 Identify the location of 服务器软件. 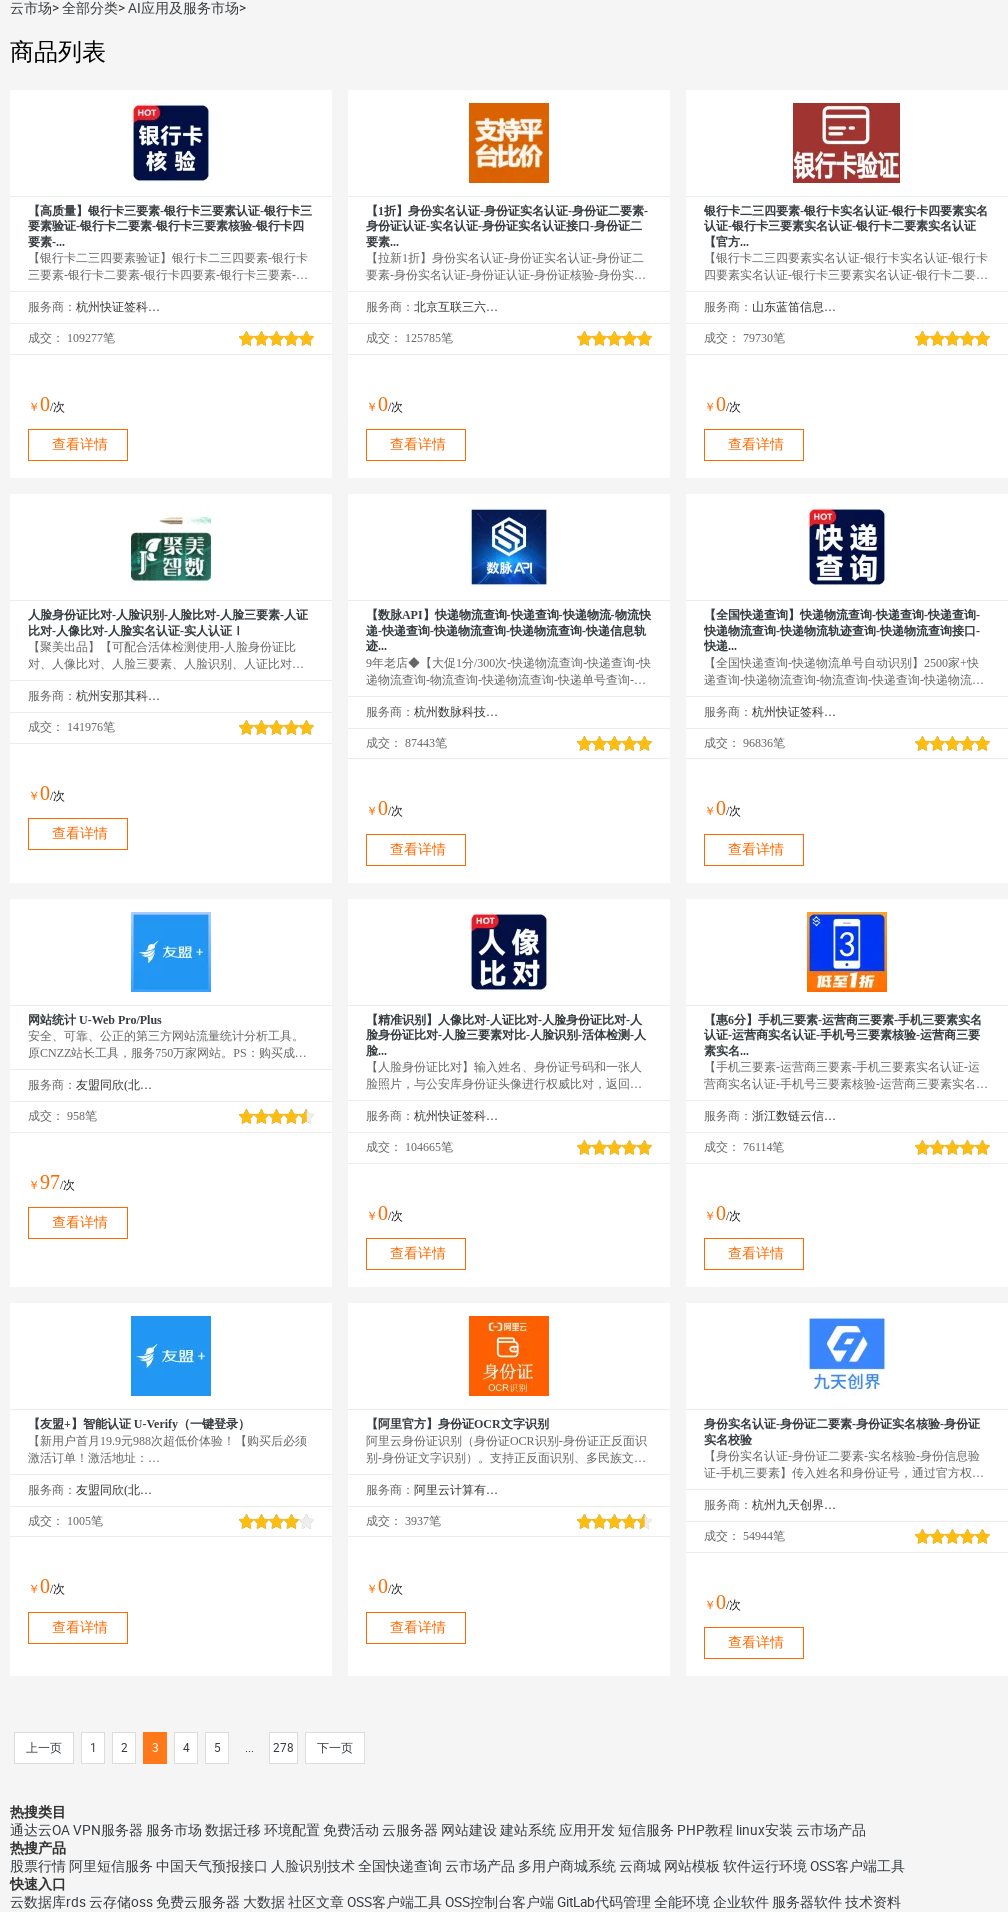
(807, 1902).